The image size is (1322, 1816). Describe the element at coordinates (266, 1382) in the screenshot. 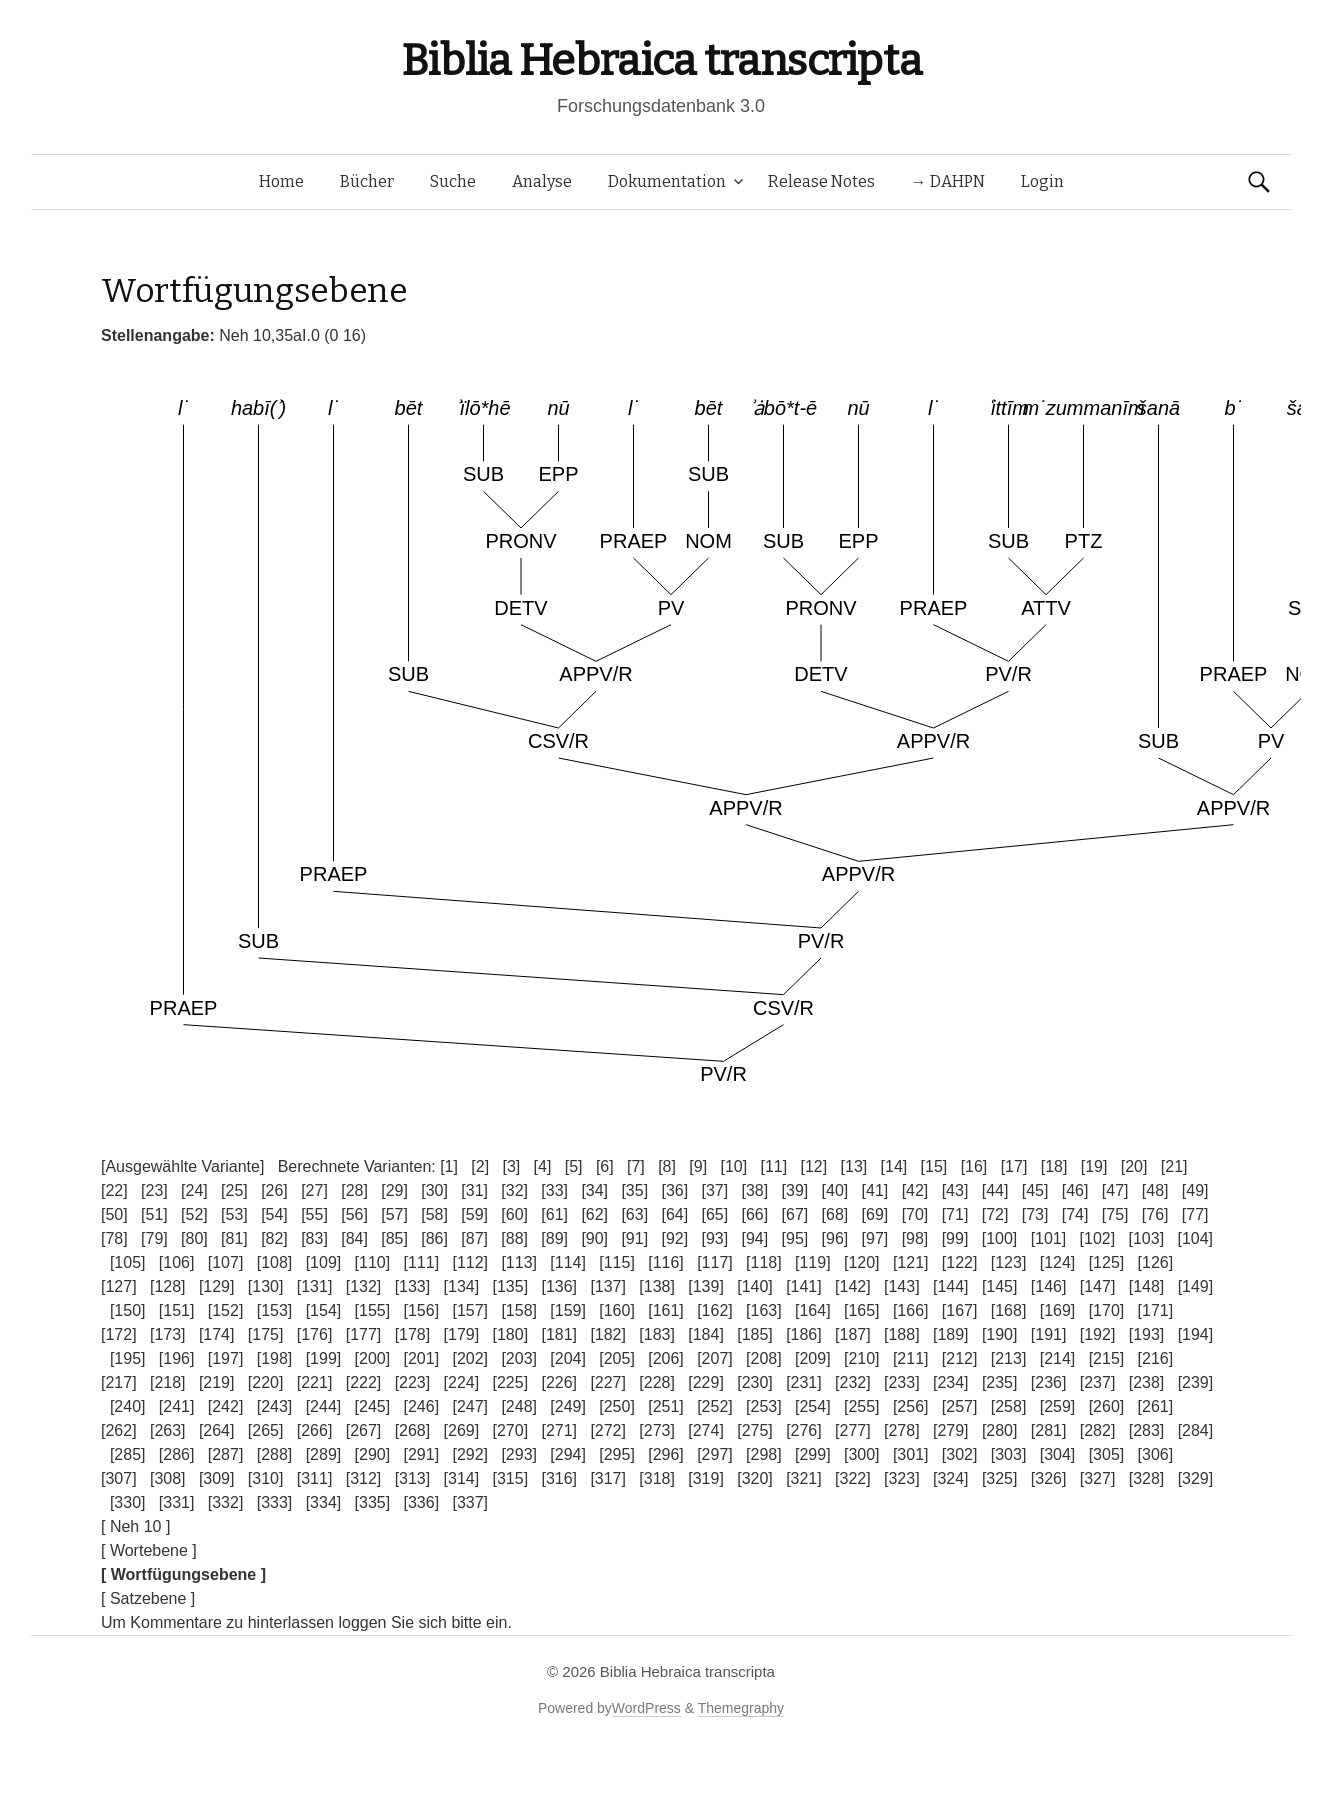

I see `[220]` at that location.